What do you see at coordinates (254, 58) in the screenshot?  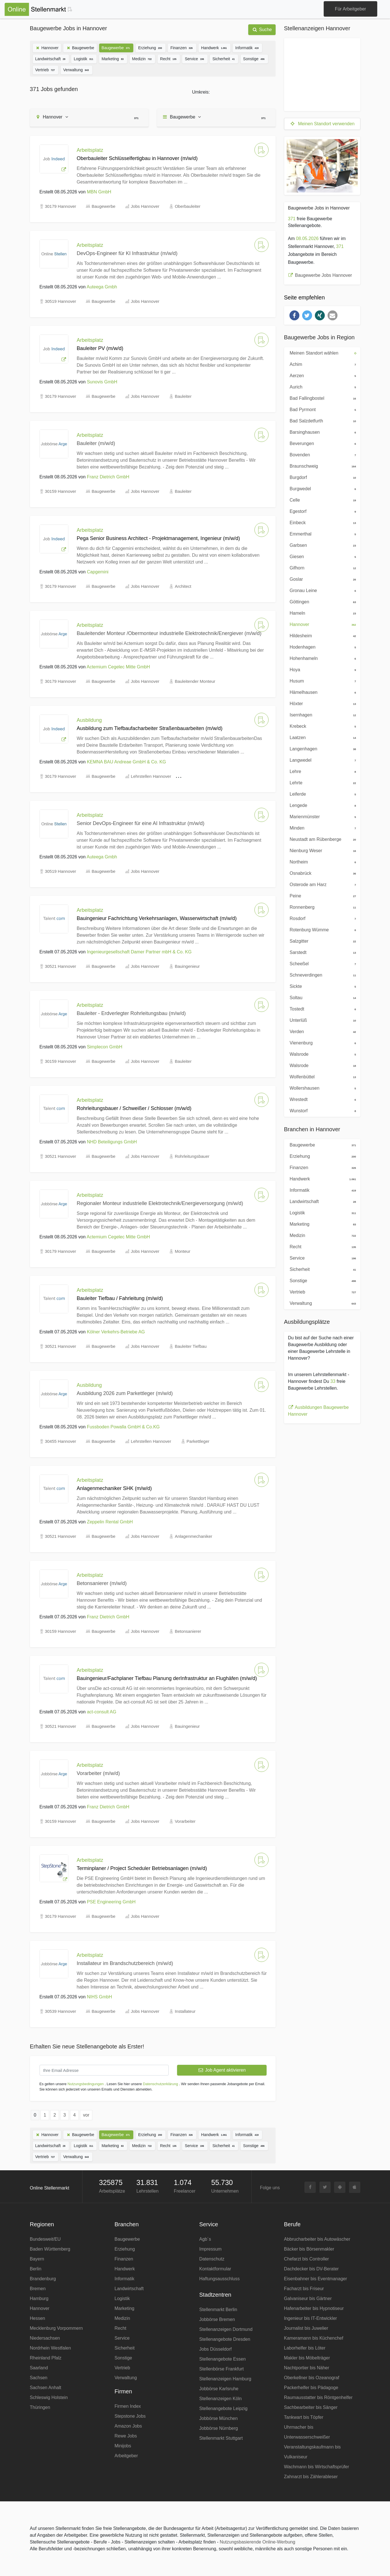 I see `Sonstige` at bounding box center [254, 58].